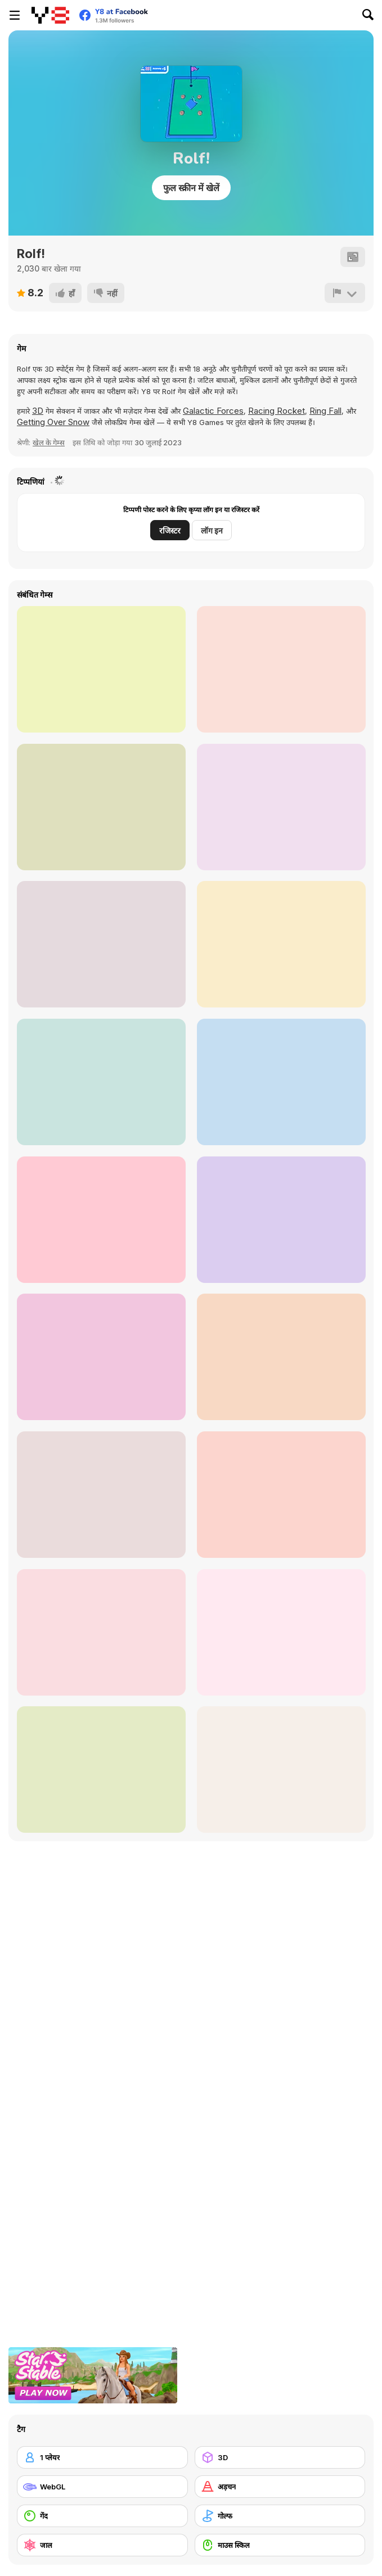 The image size is (382, 2576). What do you see at coordinates (281, 1769) in the screenshot?
I see `[Minigolf Archipelago]` at bounding box center [281, 1769].